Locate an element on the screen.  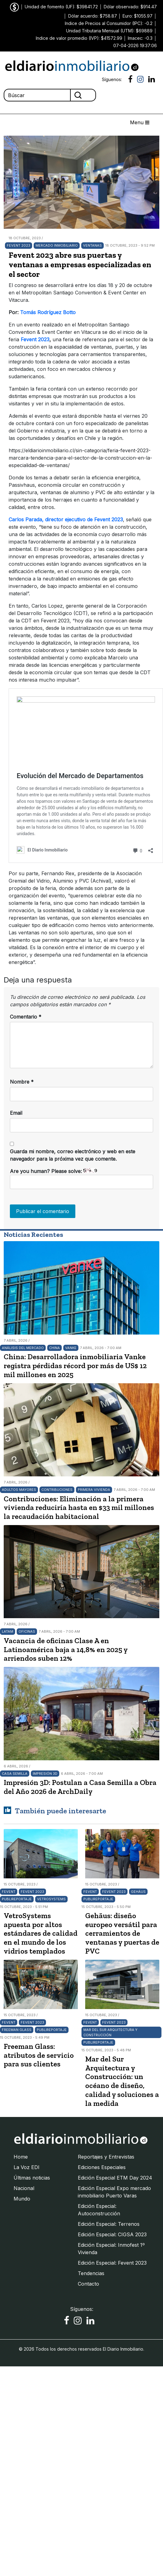
Edición Especial: Terrenos is located at coordinates (109, 2224).